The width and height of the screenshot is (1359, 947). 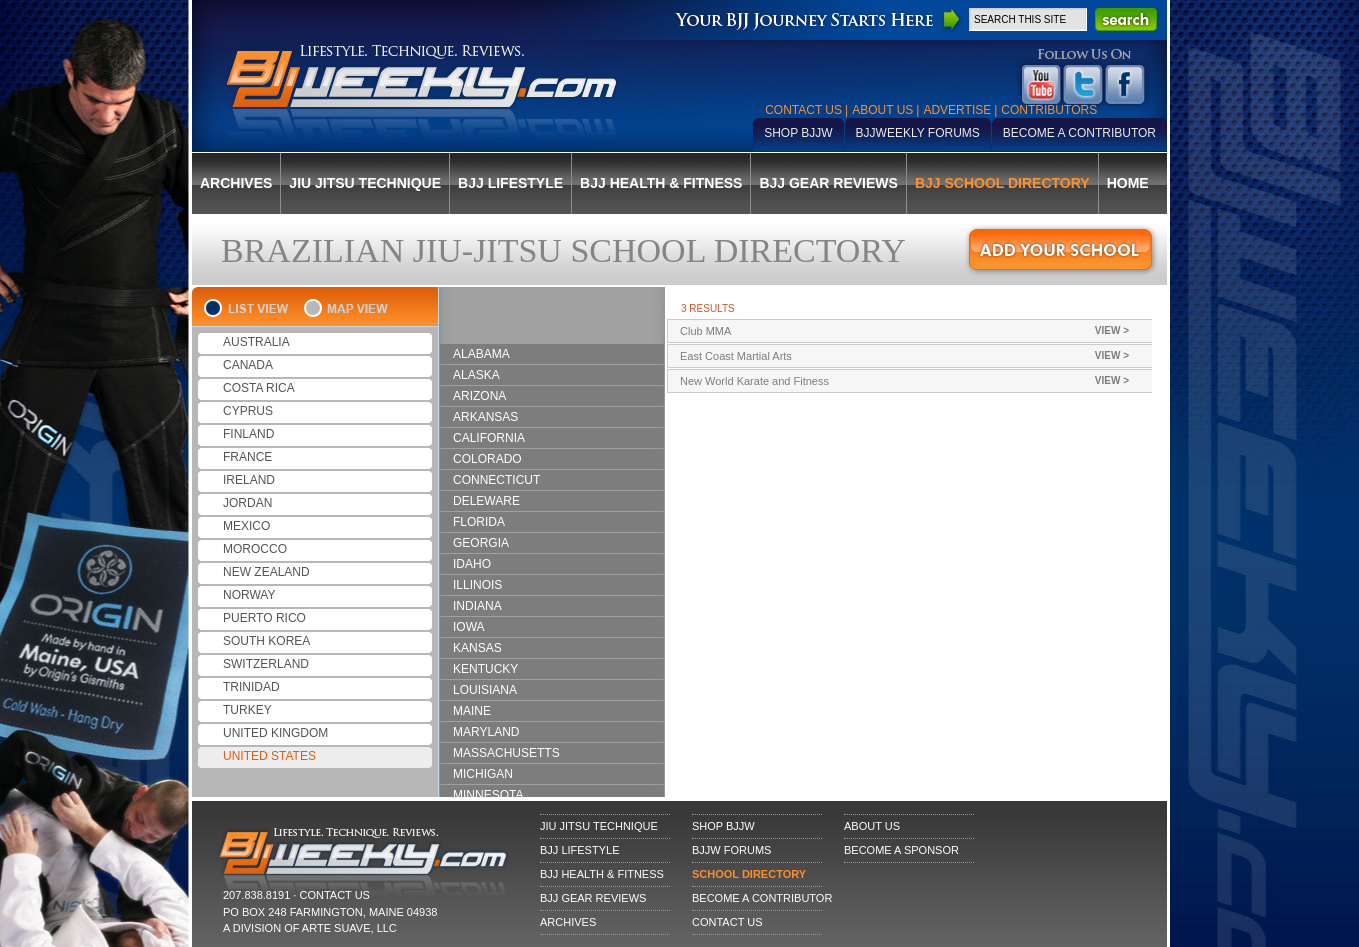 What do you see at coordinates (334, 895) in the screenshot?
I see `CONTACT US` at bounding box center [334, 895].